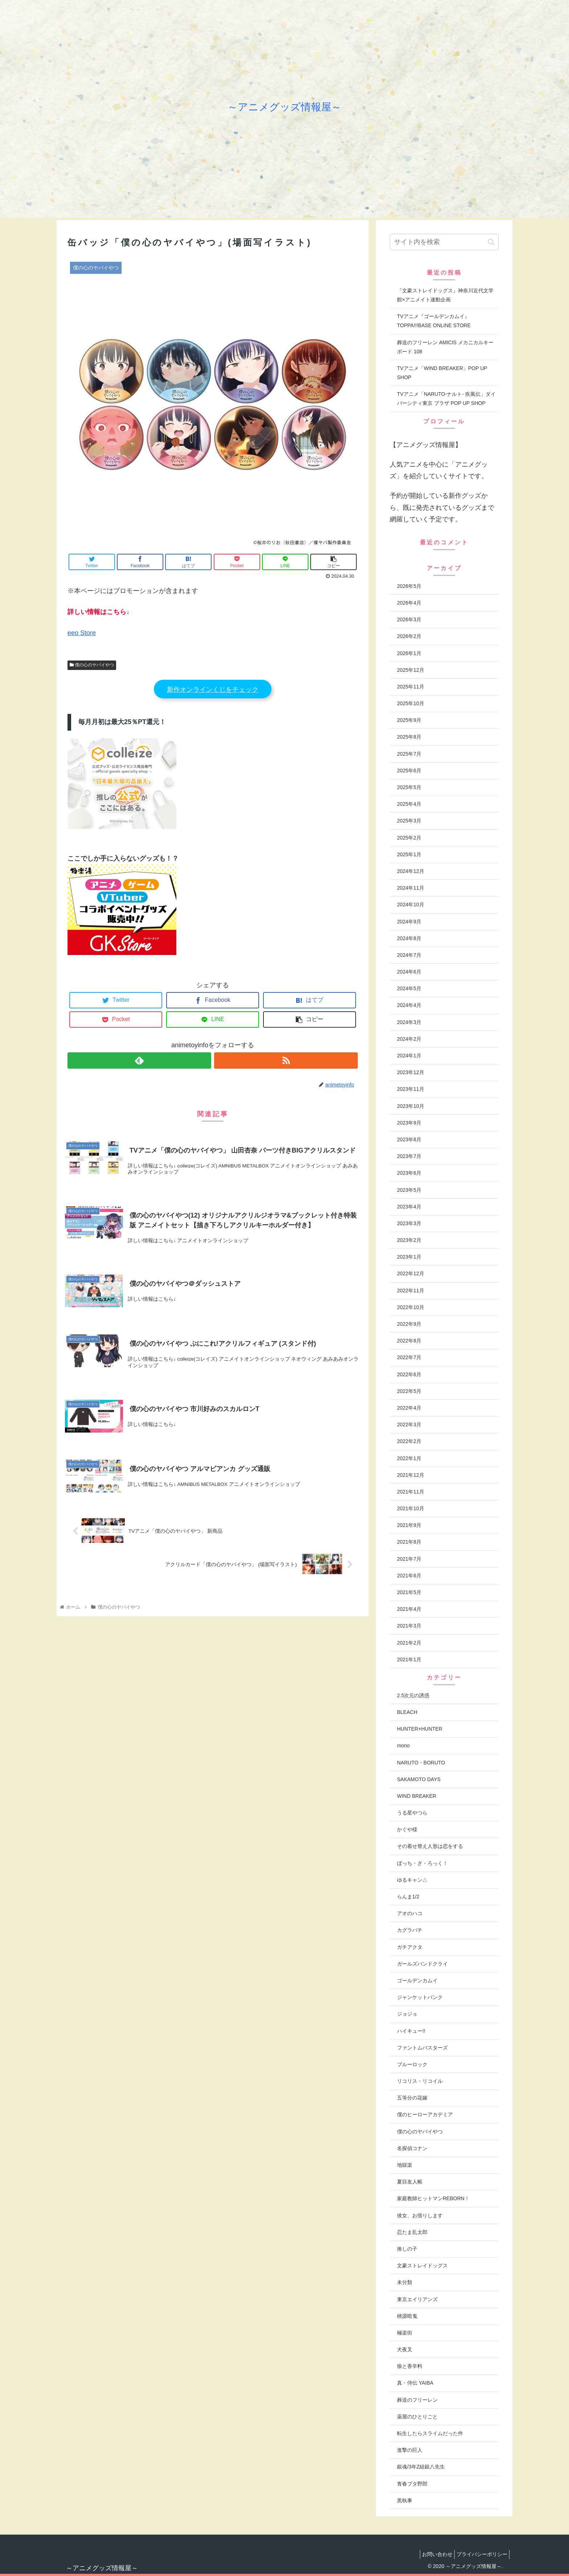 The image size is (569, 2576). I want to click on ブルーロック, so click(412, 2064).